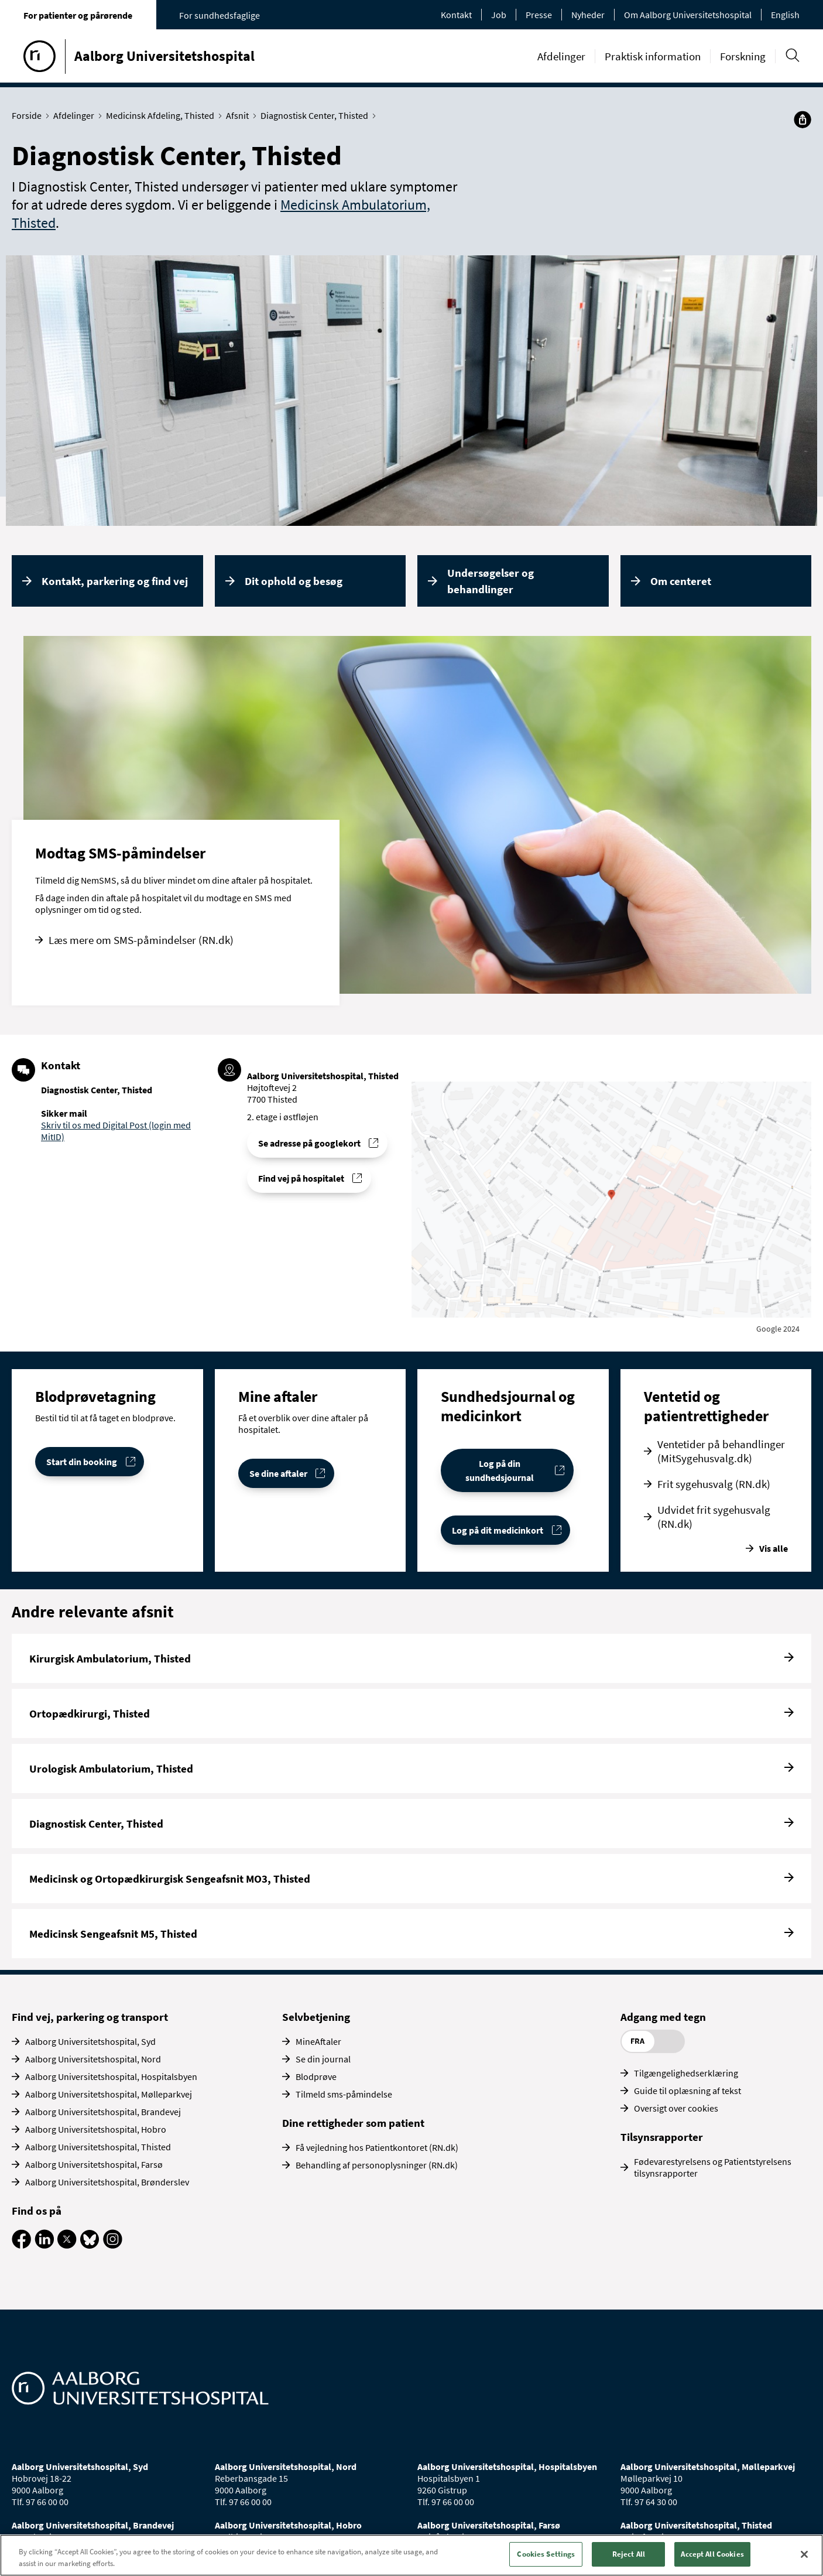  What do you see at coordinates (713, 1517) in the screenshot?
I see `Udvidet frit sygehusvalg (RN.dk)` at bounding box center [713, 1517].